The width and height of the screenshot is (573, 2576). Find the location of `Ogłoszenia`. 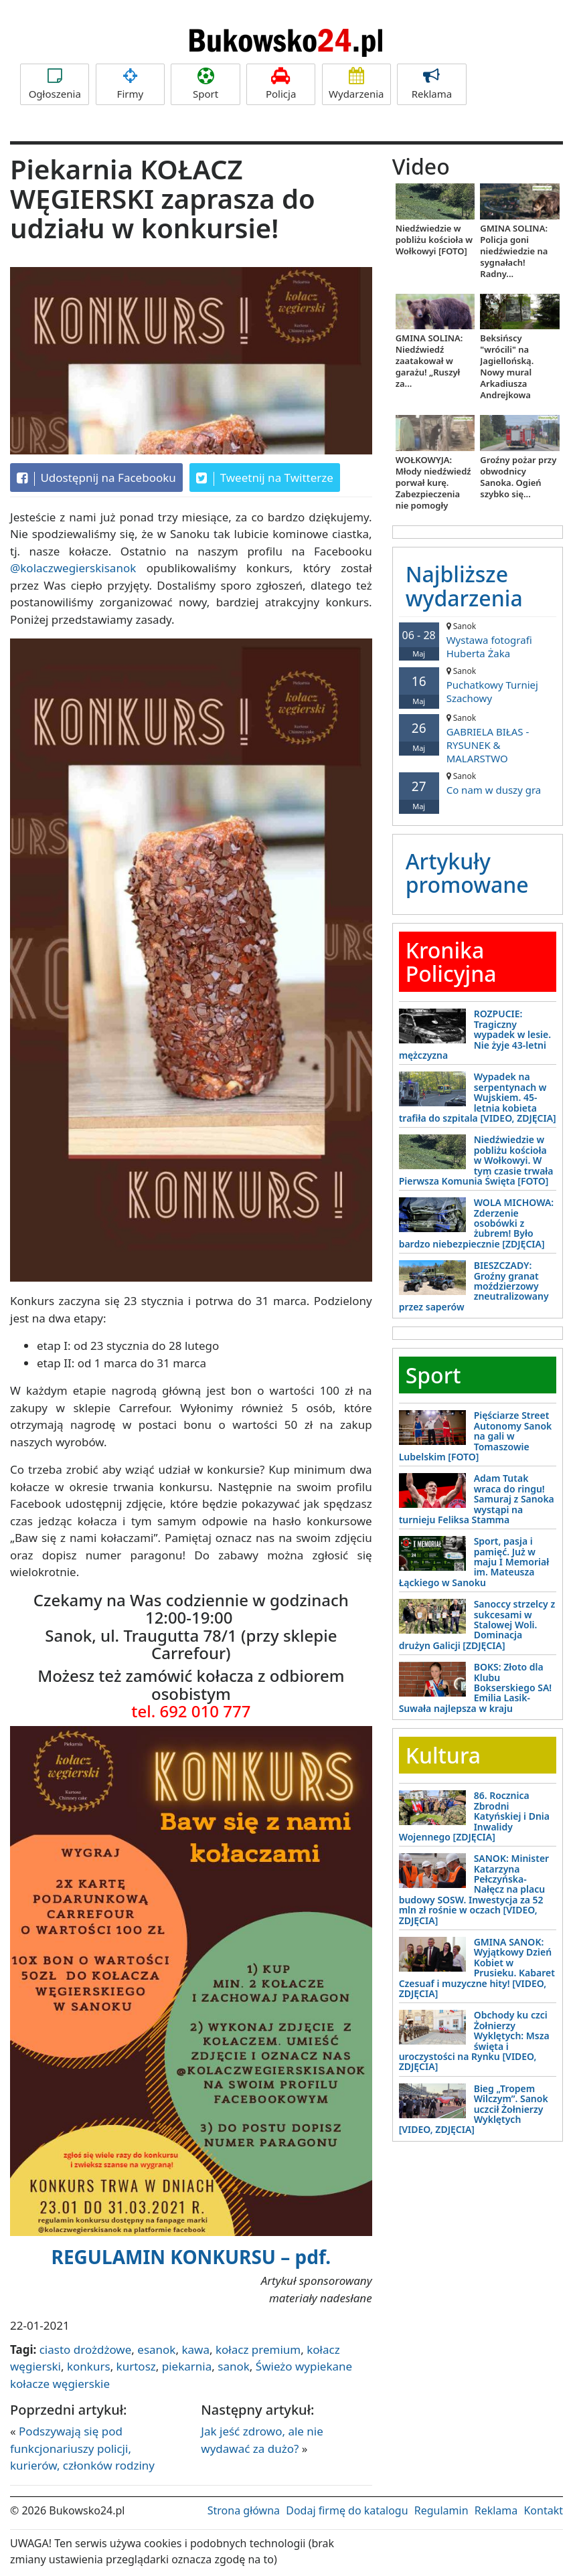

Ogłoszenia is located at coordinates (54, 84).